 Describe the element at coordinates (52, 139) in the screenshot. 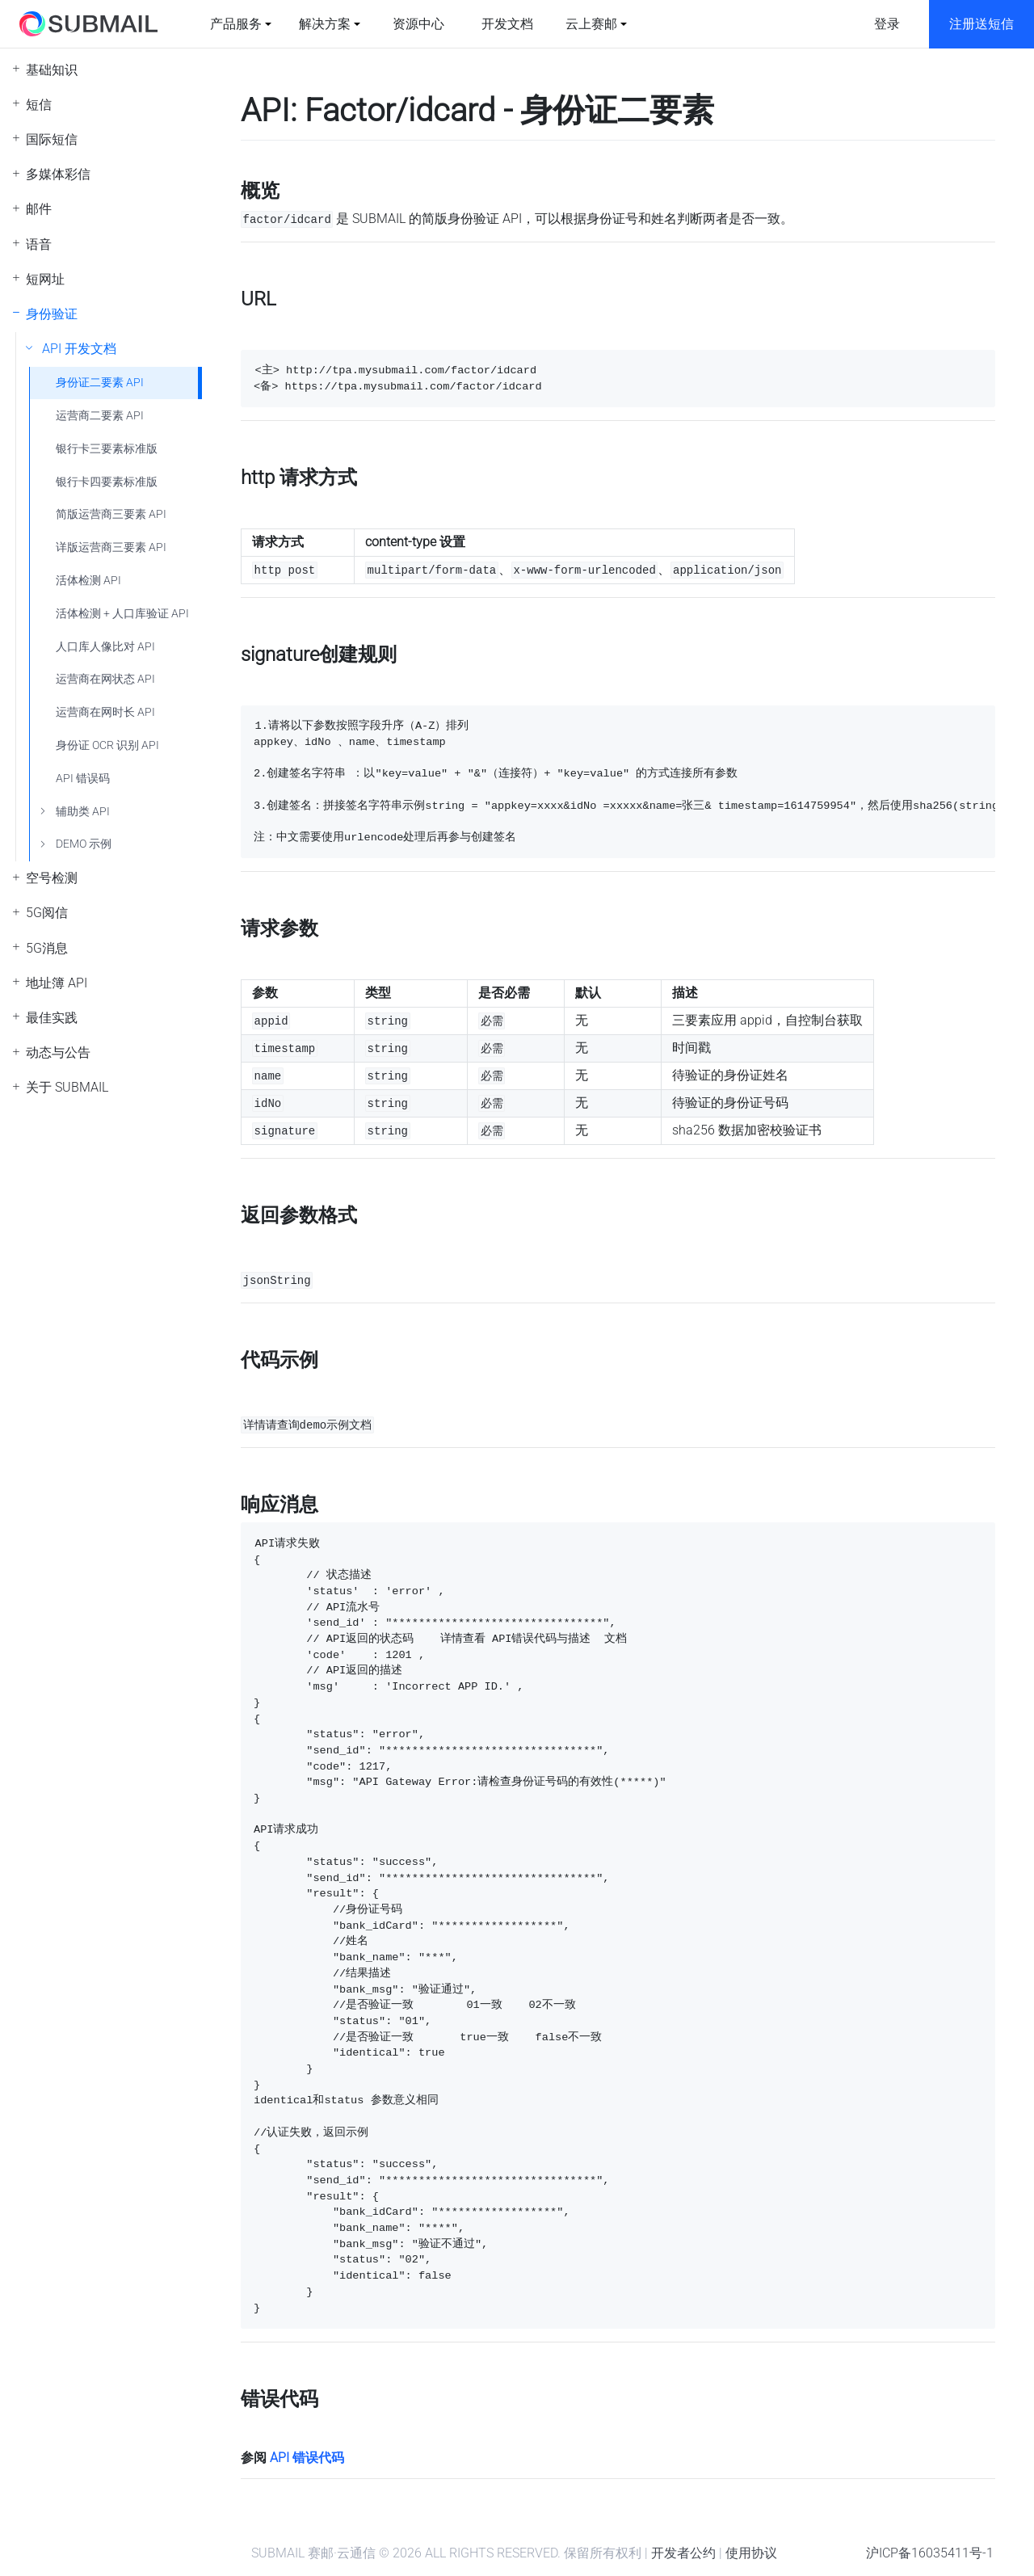

I see `国际短信` at that location.